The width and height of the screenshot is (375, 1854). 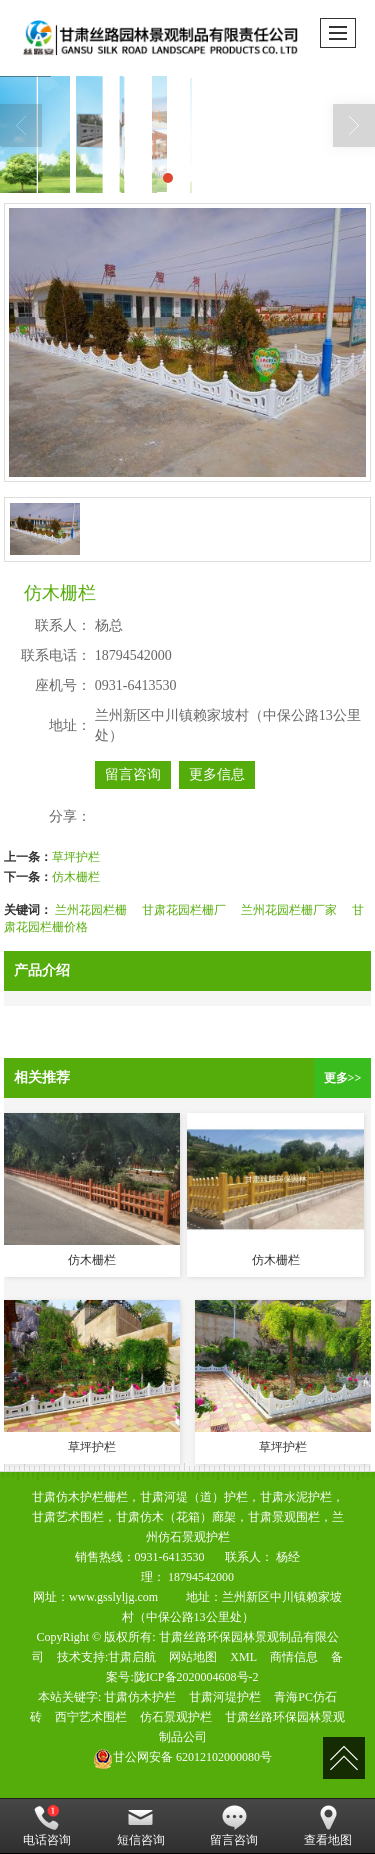 What do you see at coordinates (133, 774) in the screenshot?
I see `留言咨询` at bounding box center [133, 774].